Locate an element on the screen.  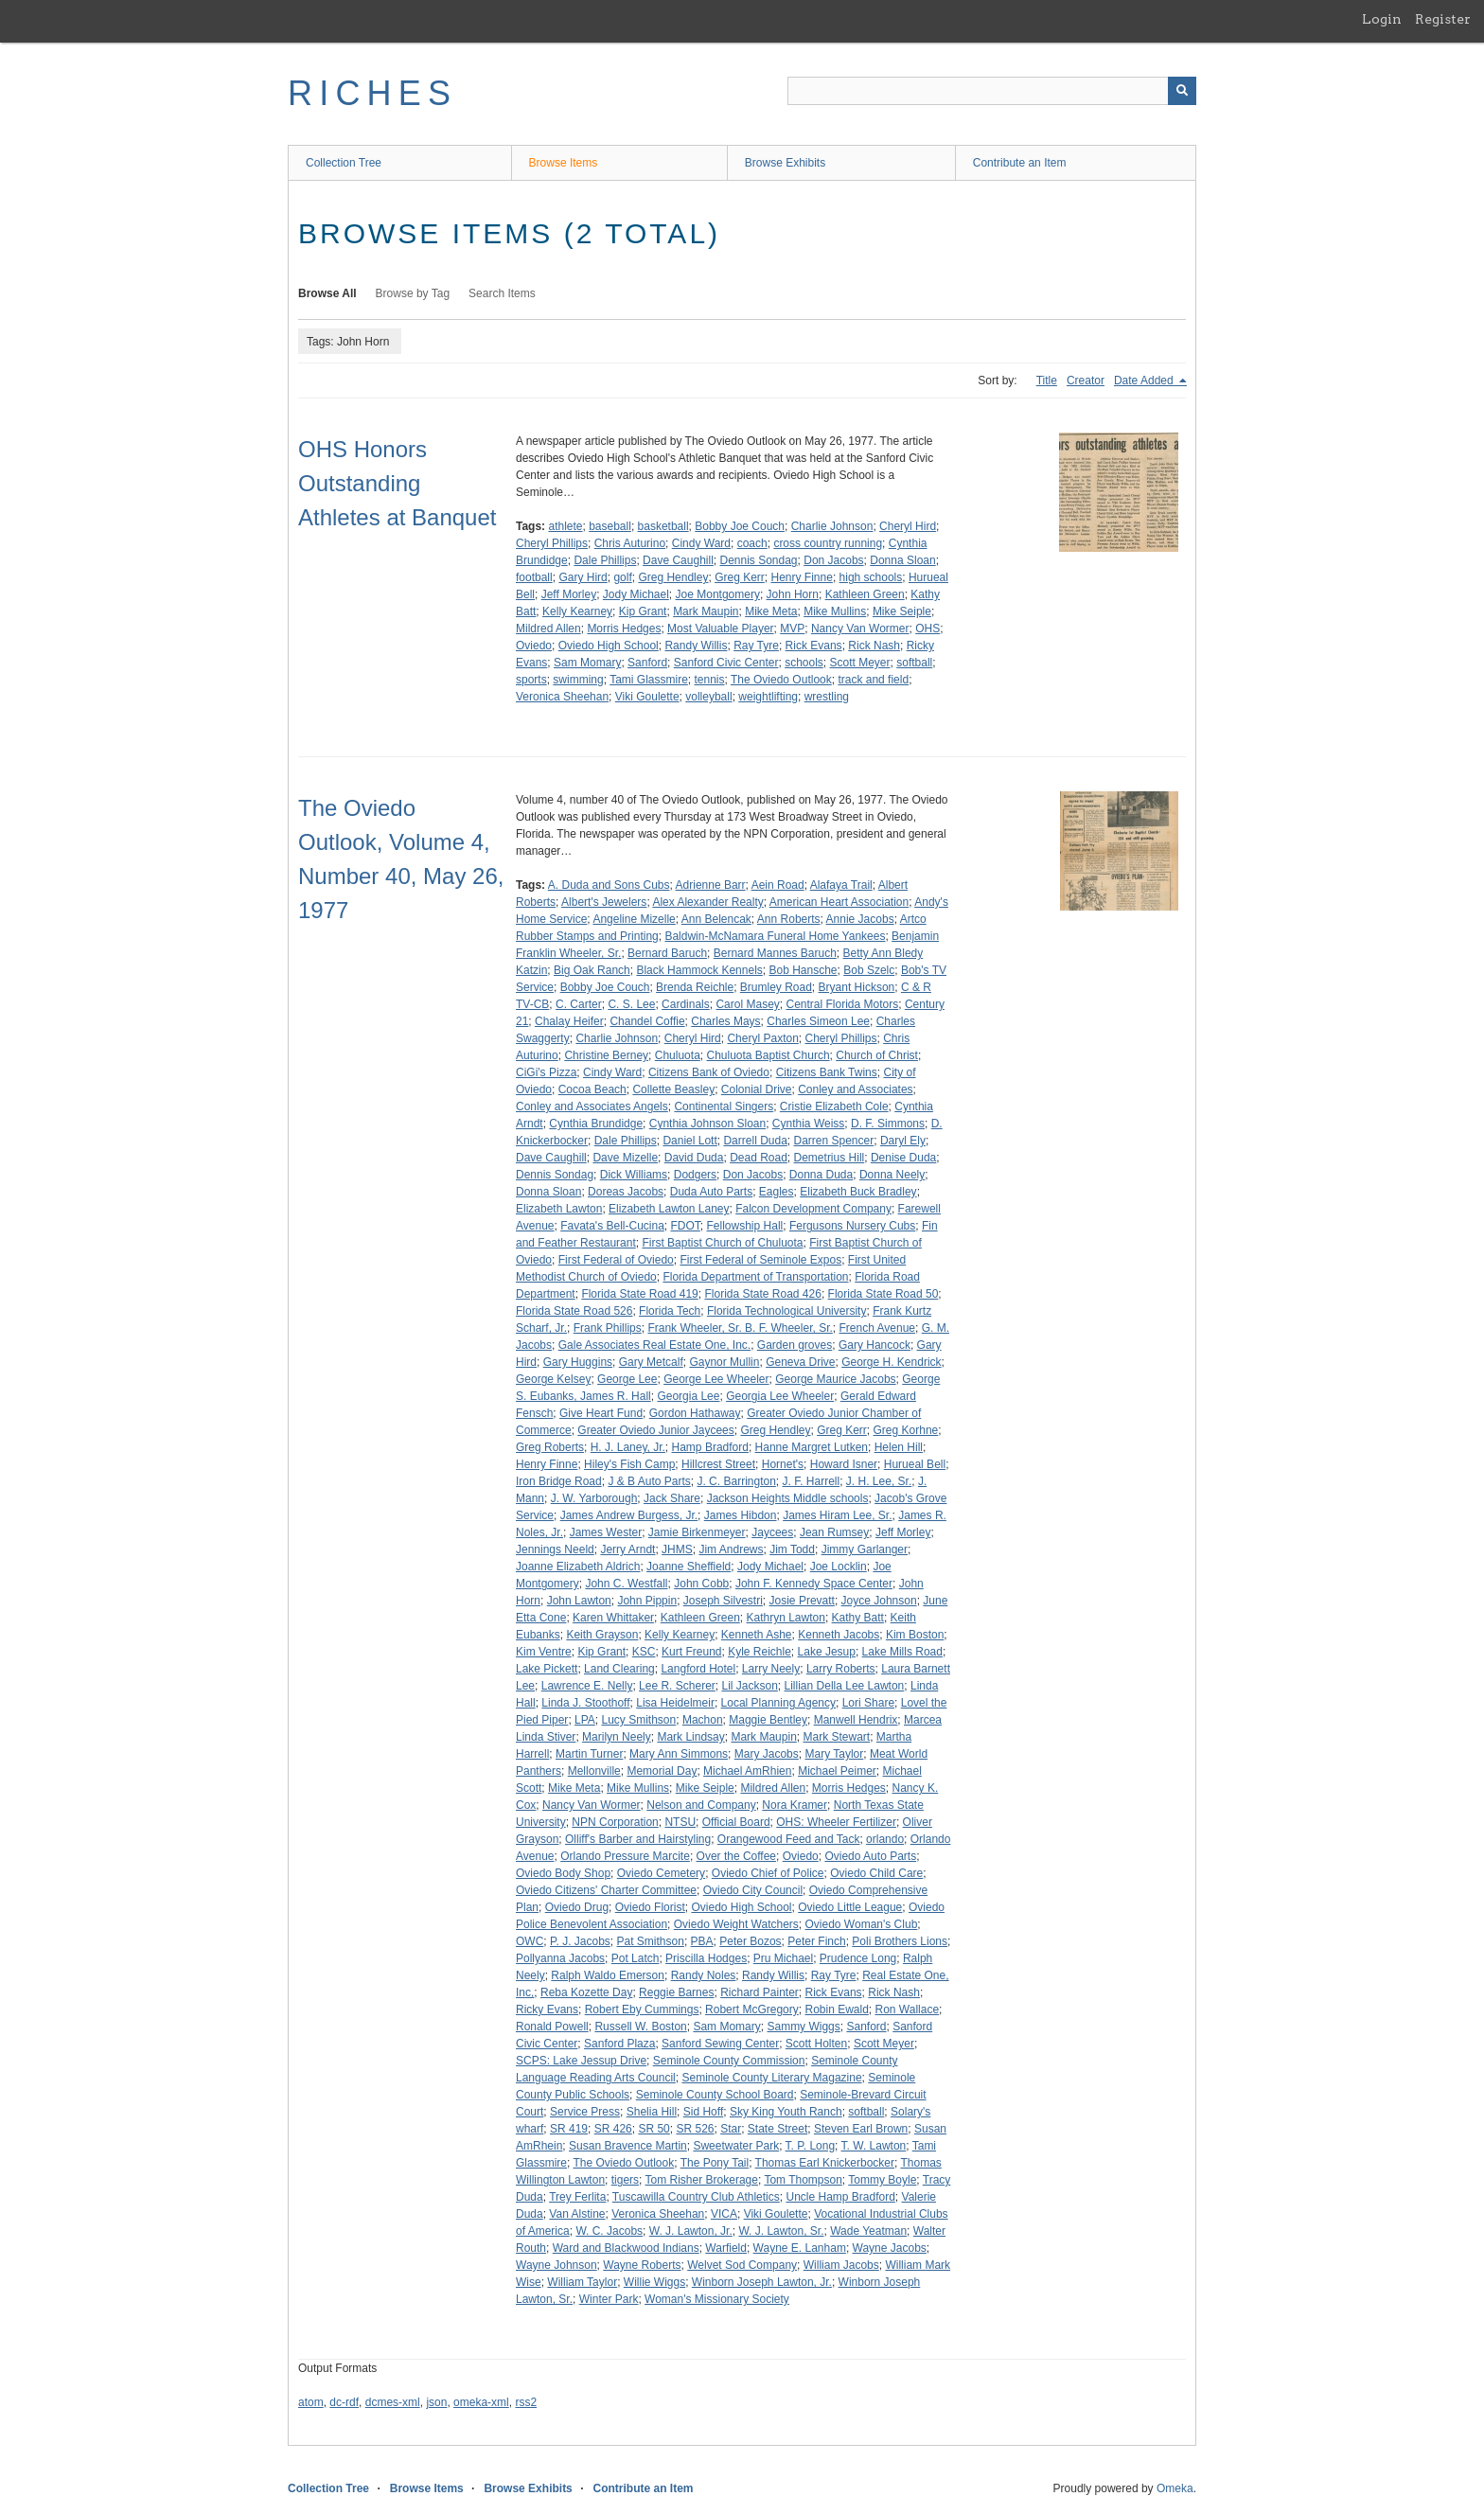
Welvet Sod Company is located at coordinates (742, 2265).